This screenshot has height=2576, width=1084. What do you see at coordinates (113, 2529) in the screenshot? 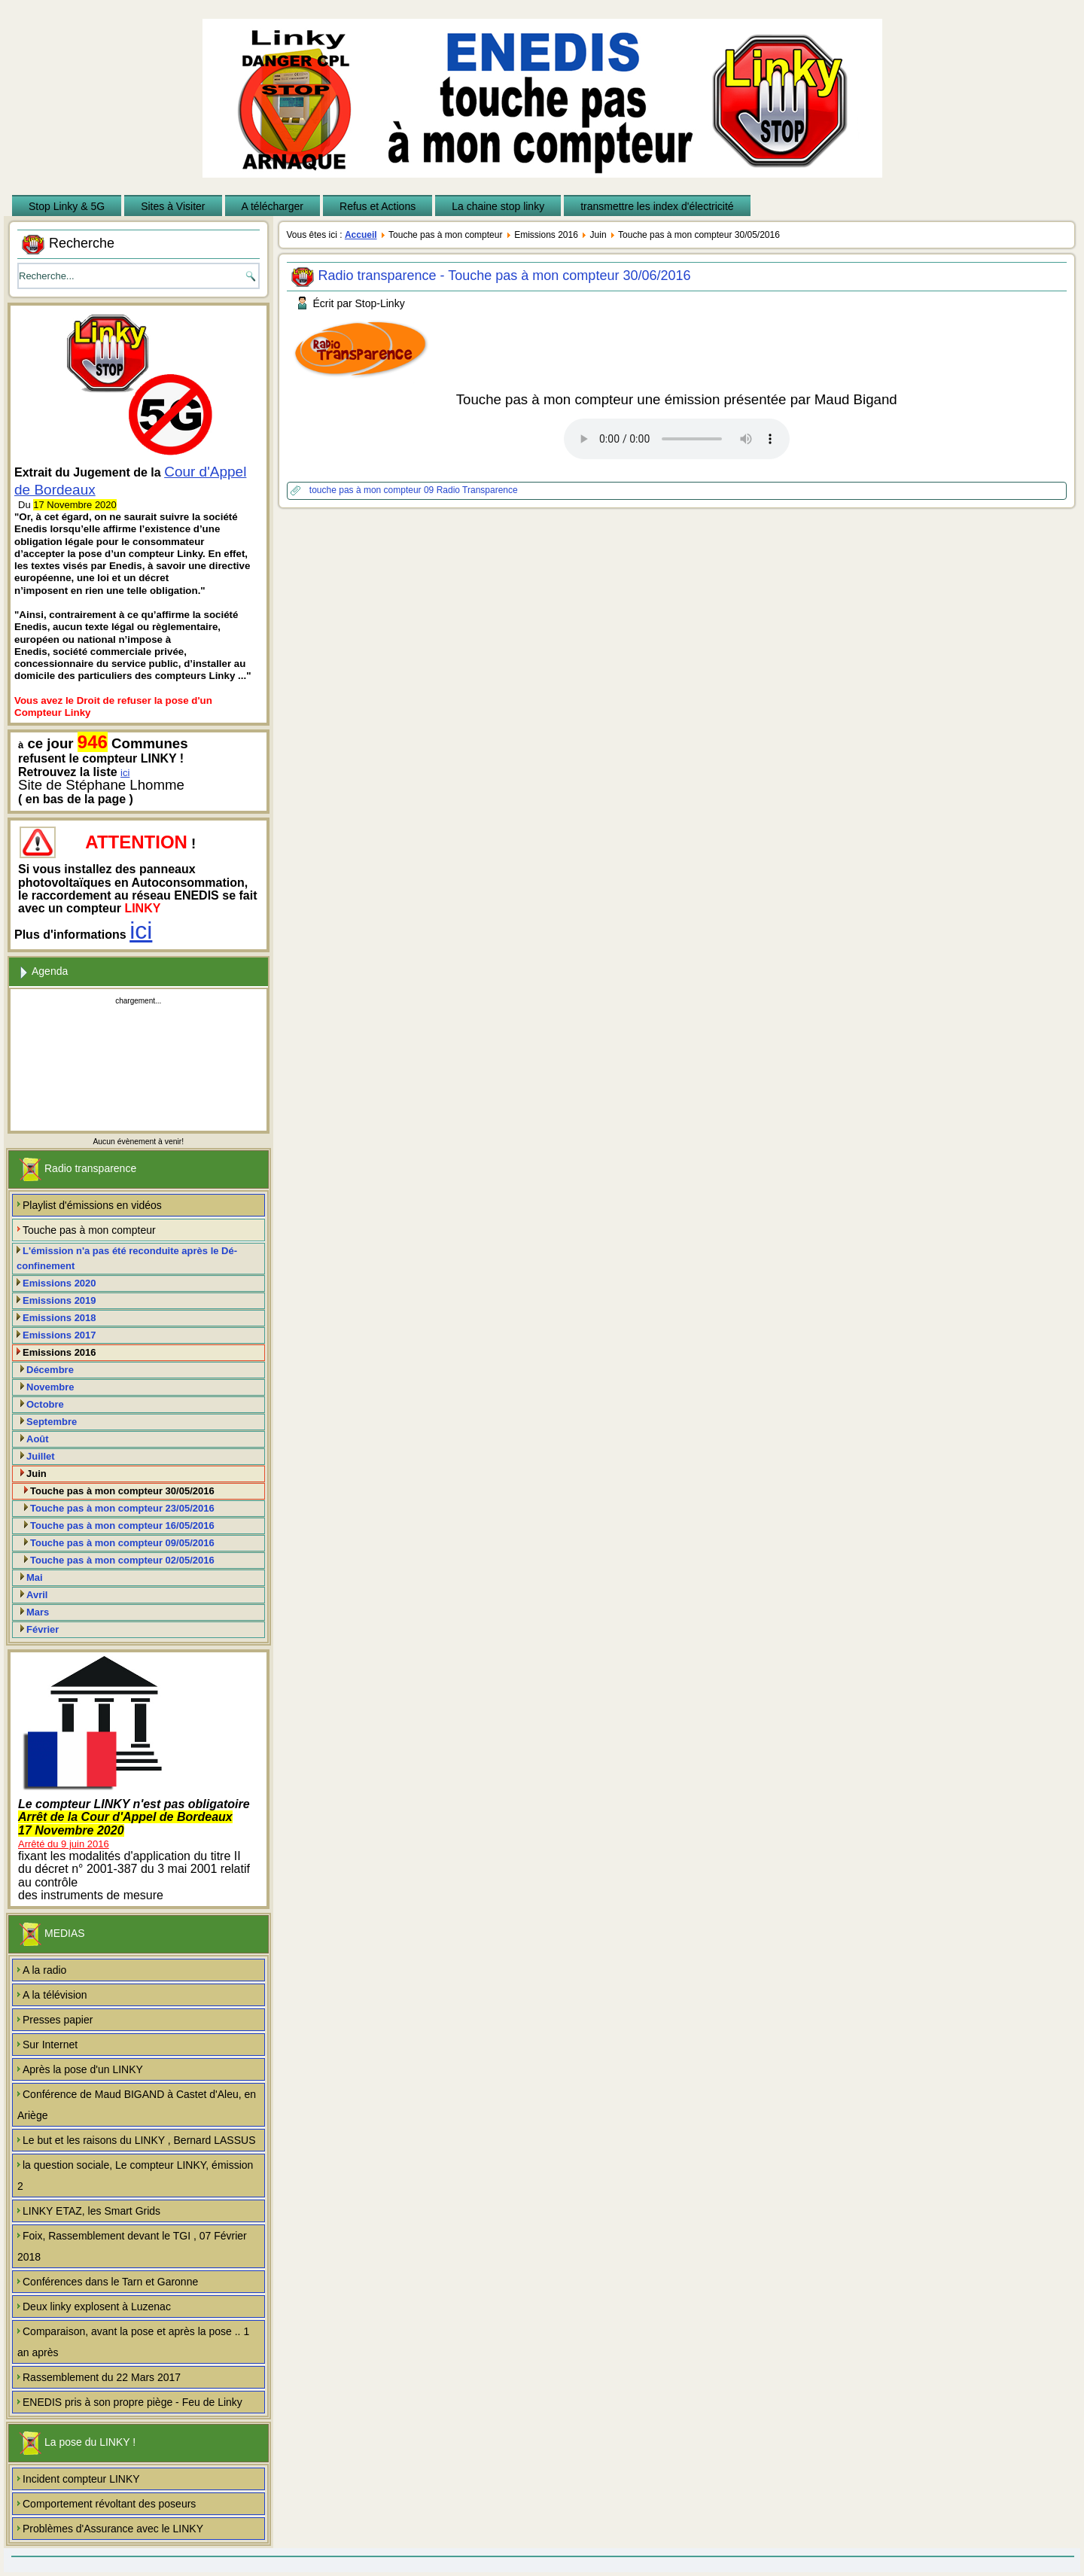
I see `Problèmes d'Assurance avec le LINKY` at bounding box center [113, 2529].